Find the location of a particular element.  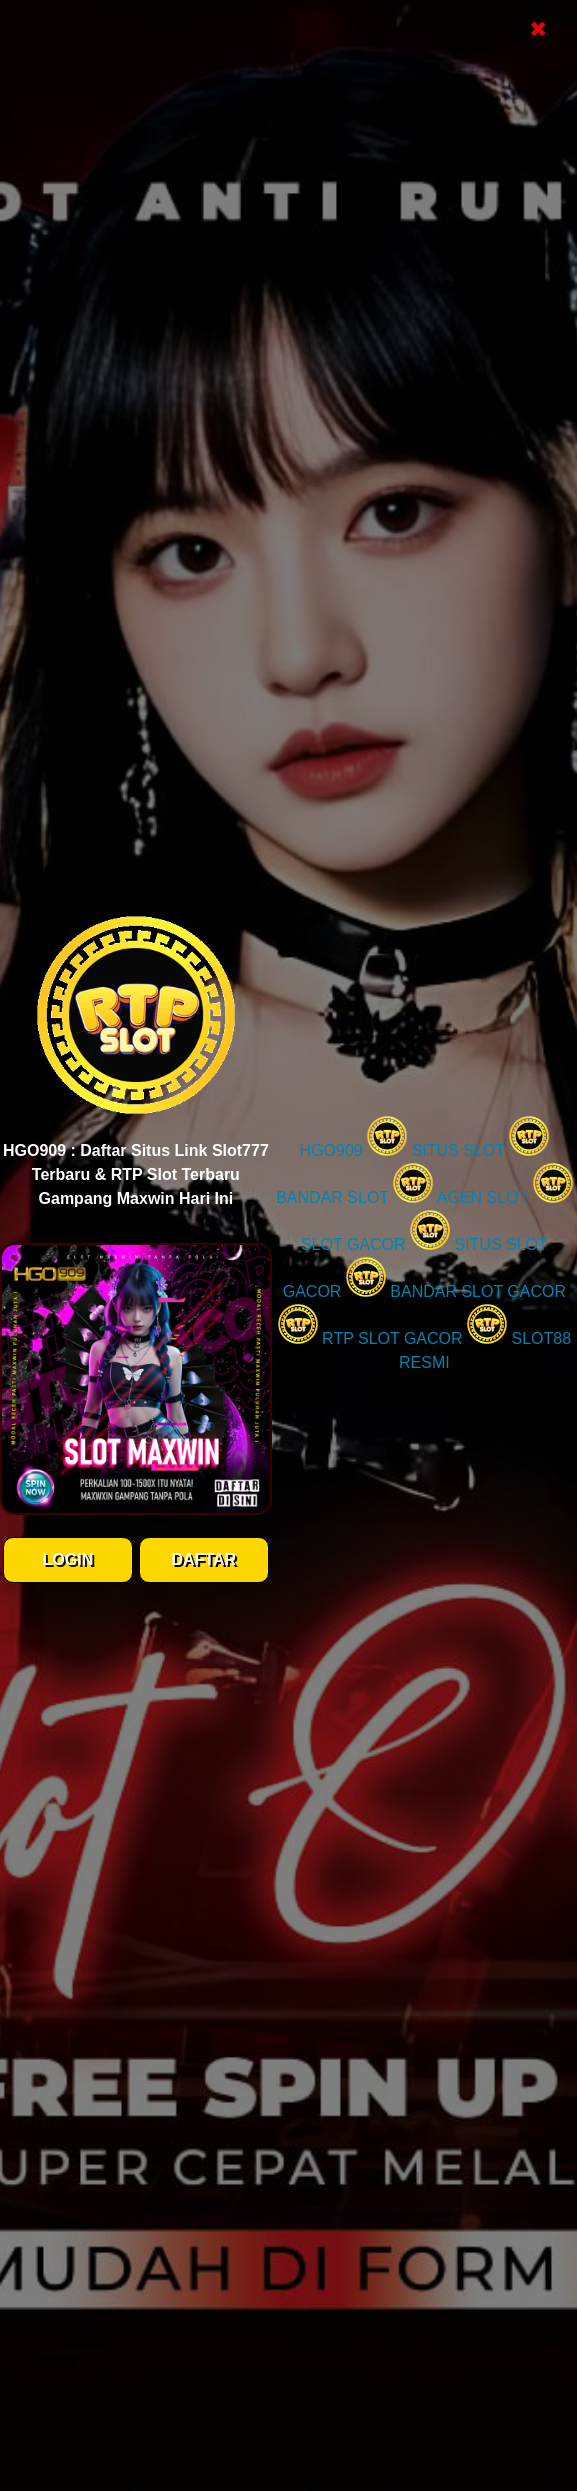

LOGIN is located at coordinates (68, 1559).